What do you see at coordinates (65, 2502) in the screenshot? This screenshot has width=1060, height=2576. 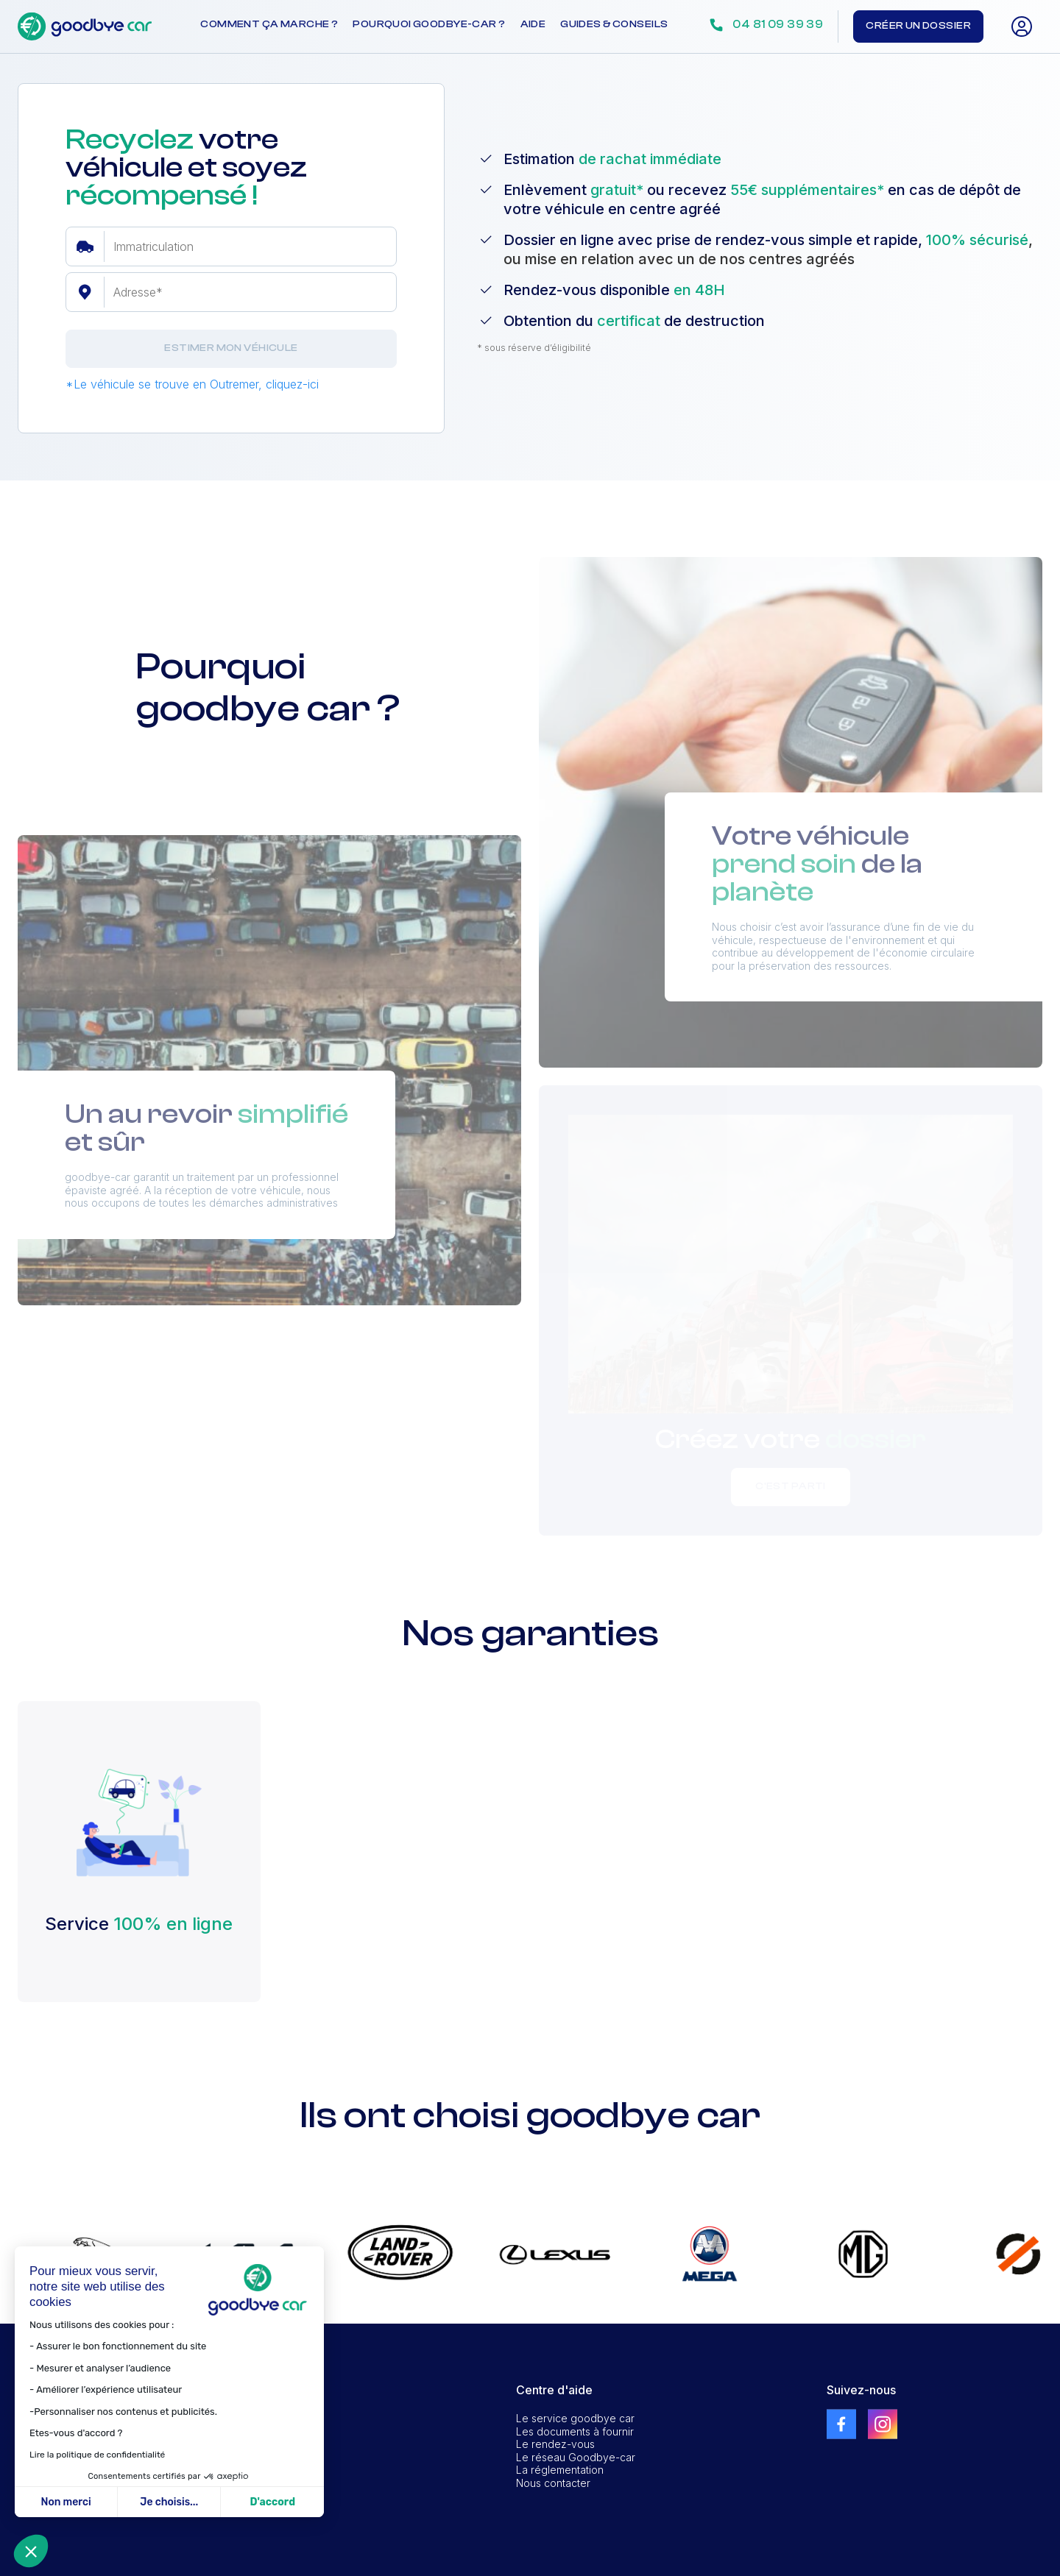 I see `Non merci [Fermer sans accepter les cookies]` at bounding box center [65, 2502].